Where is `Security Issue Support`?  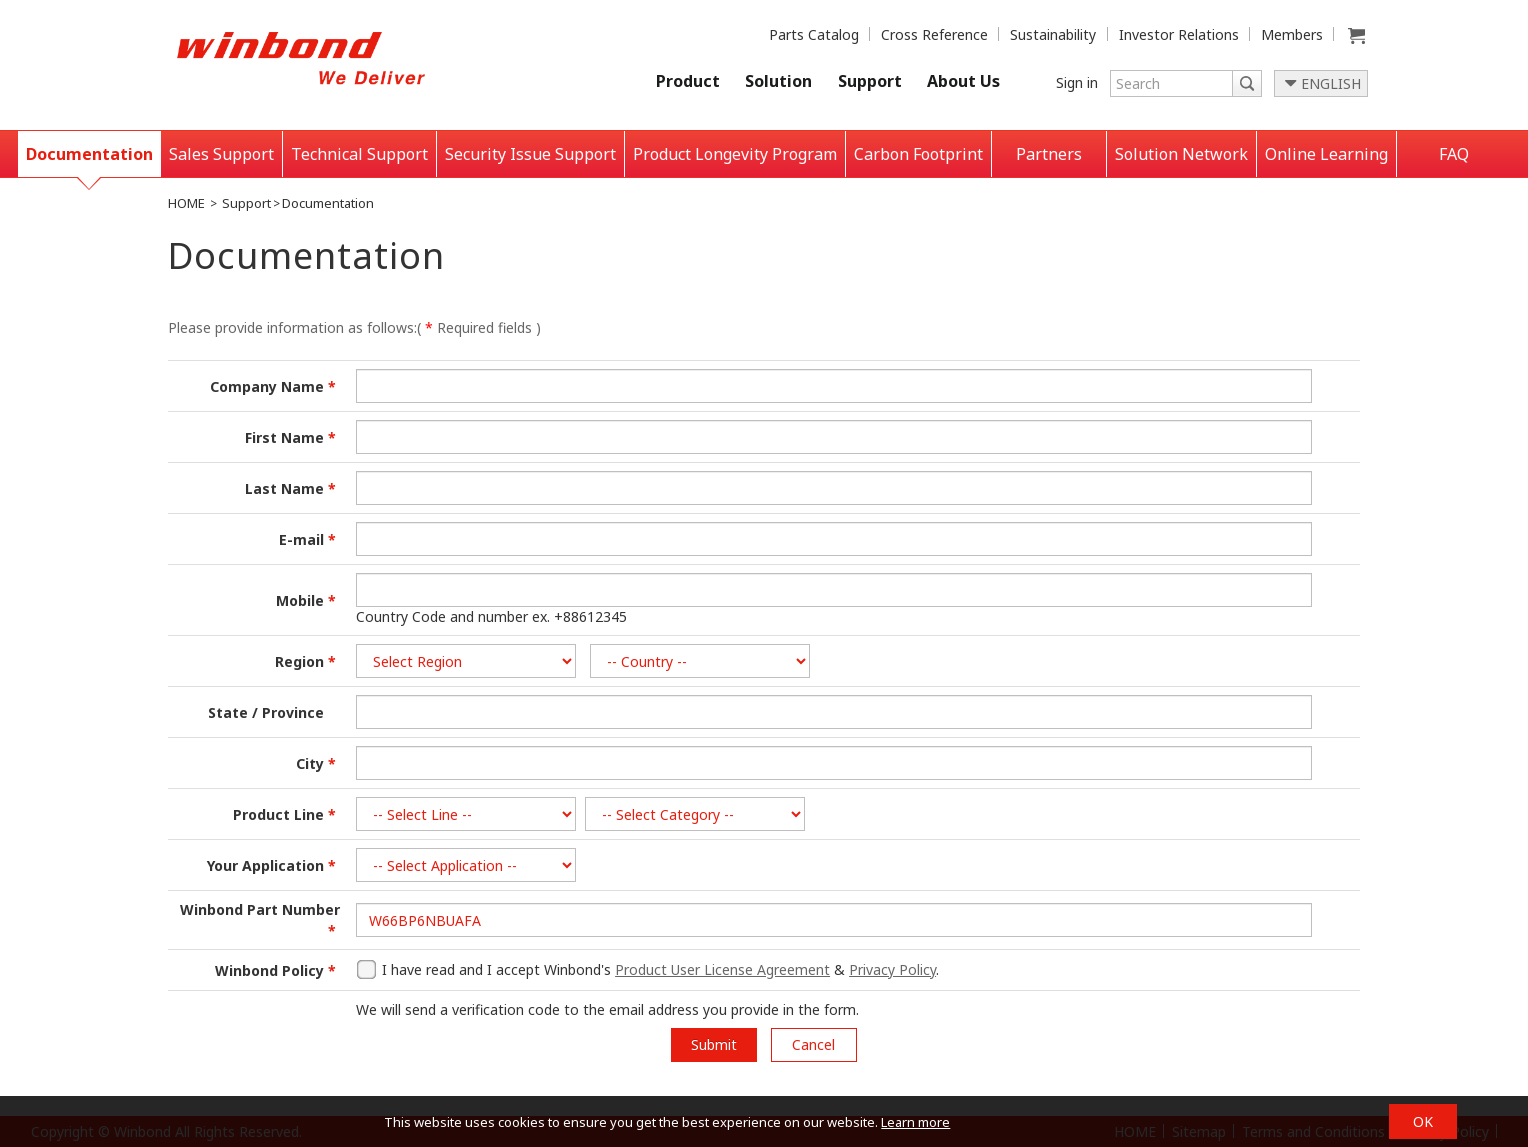 Security Issue Support is located at coordinates (530, 154).